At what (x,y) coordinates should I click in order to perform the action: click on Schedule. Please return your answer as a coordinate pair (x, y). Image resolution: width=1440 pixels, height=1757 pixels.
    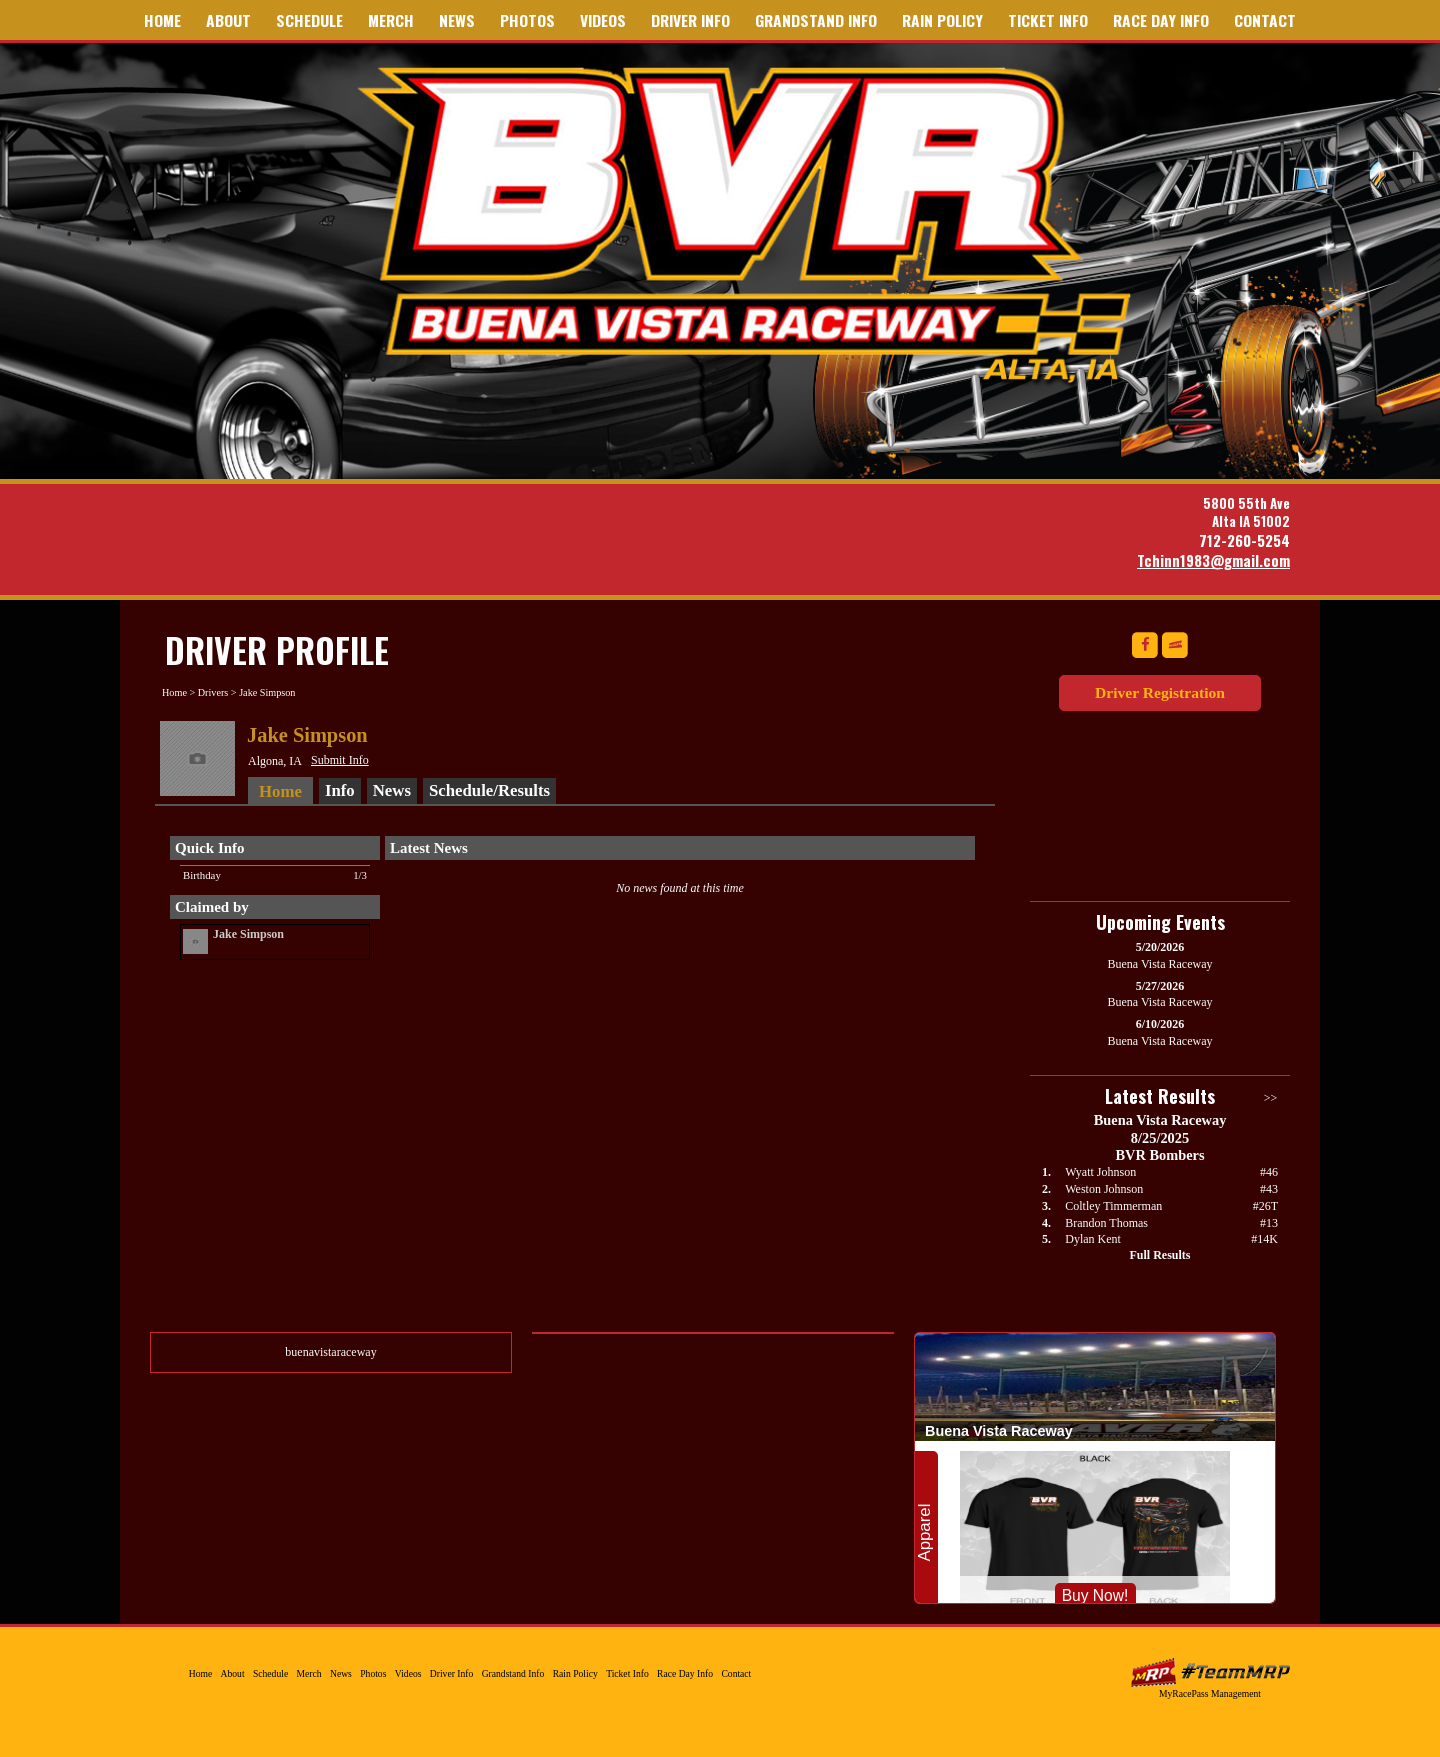
    Looking at the image, I should click on (309, 20).